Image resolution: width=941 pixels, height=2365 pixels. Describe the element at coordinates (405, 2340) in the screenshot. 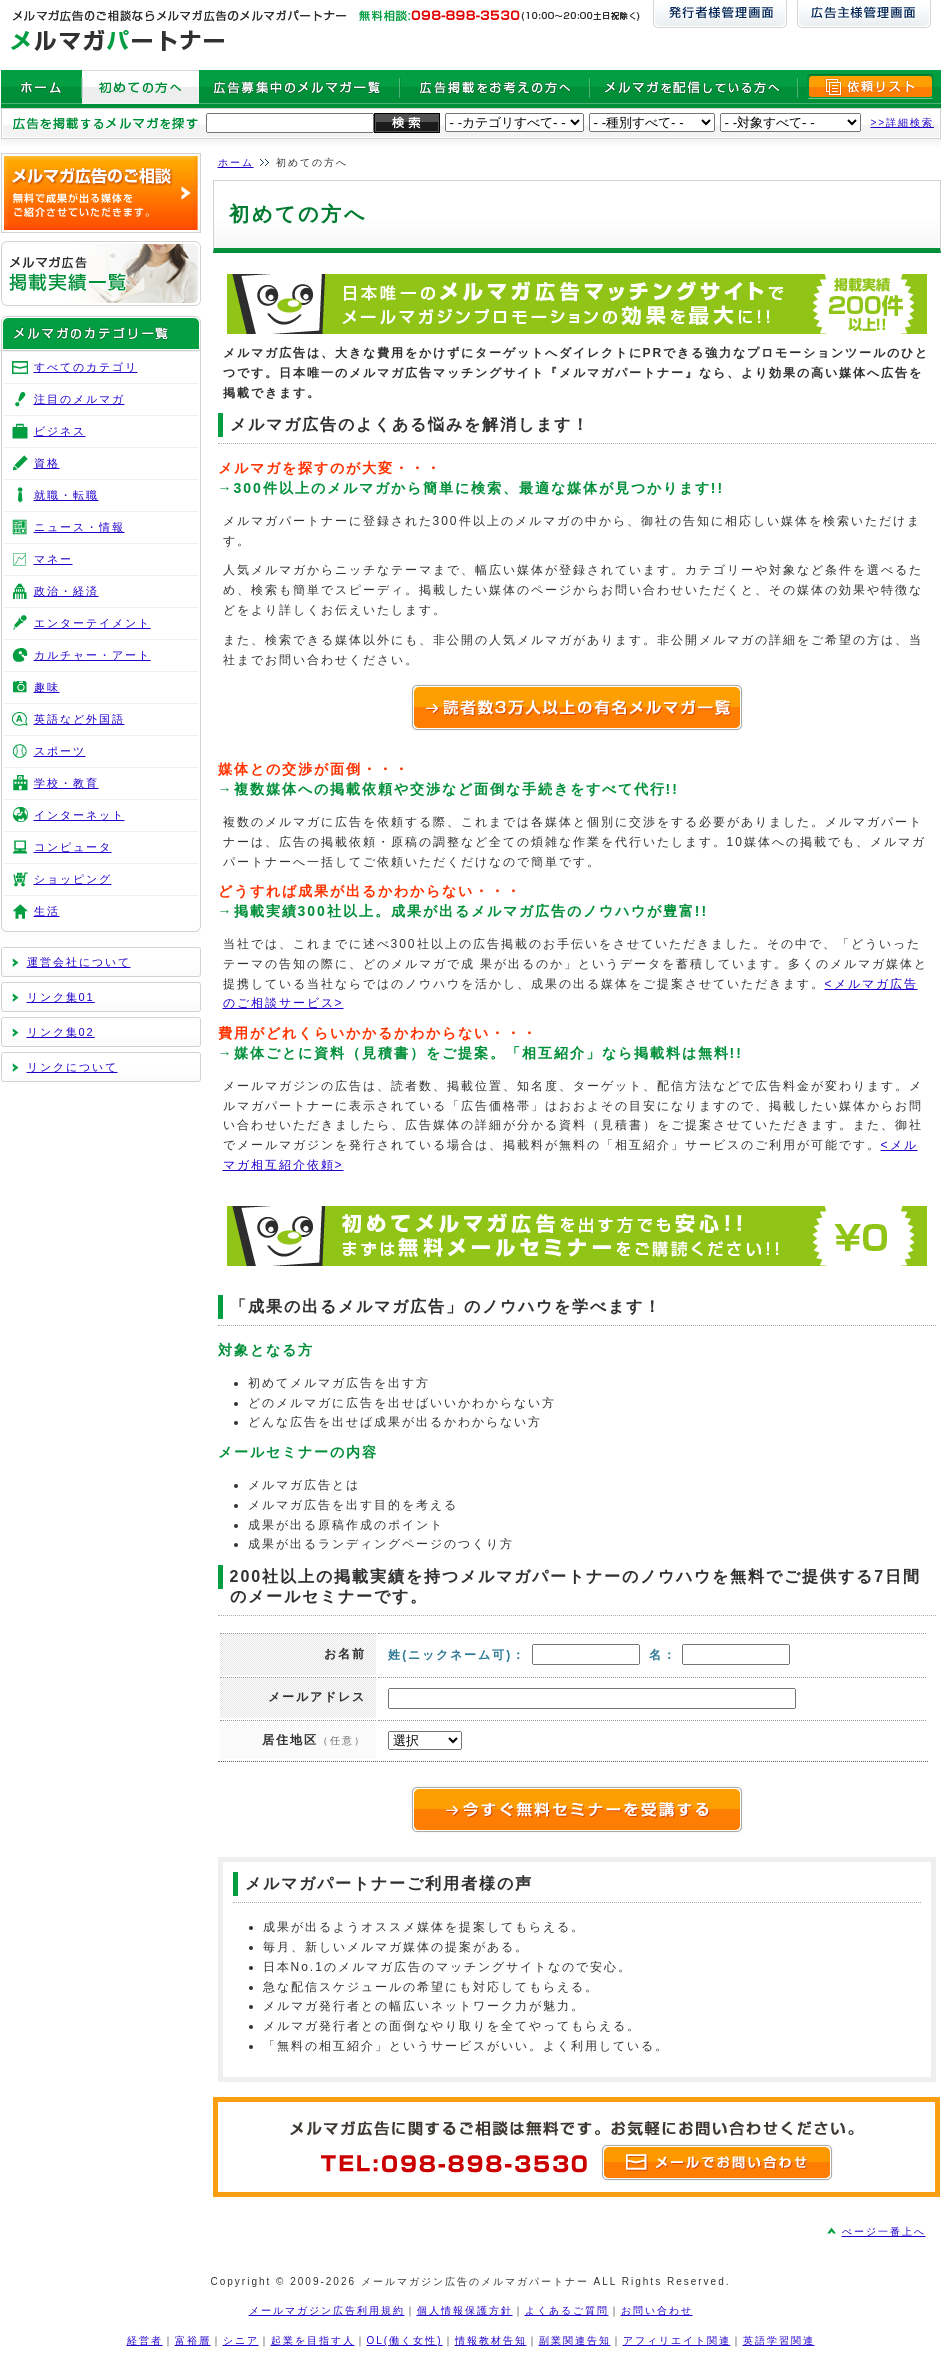

I see `OL(働く女性)` at that location.